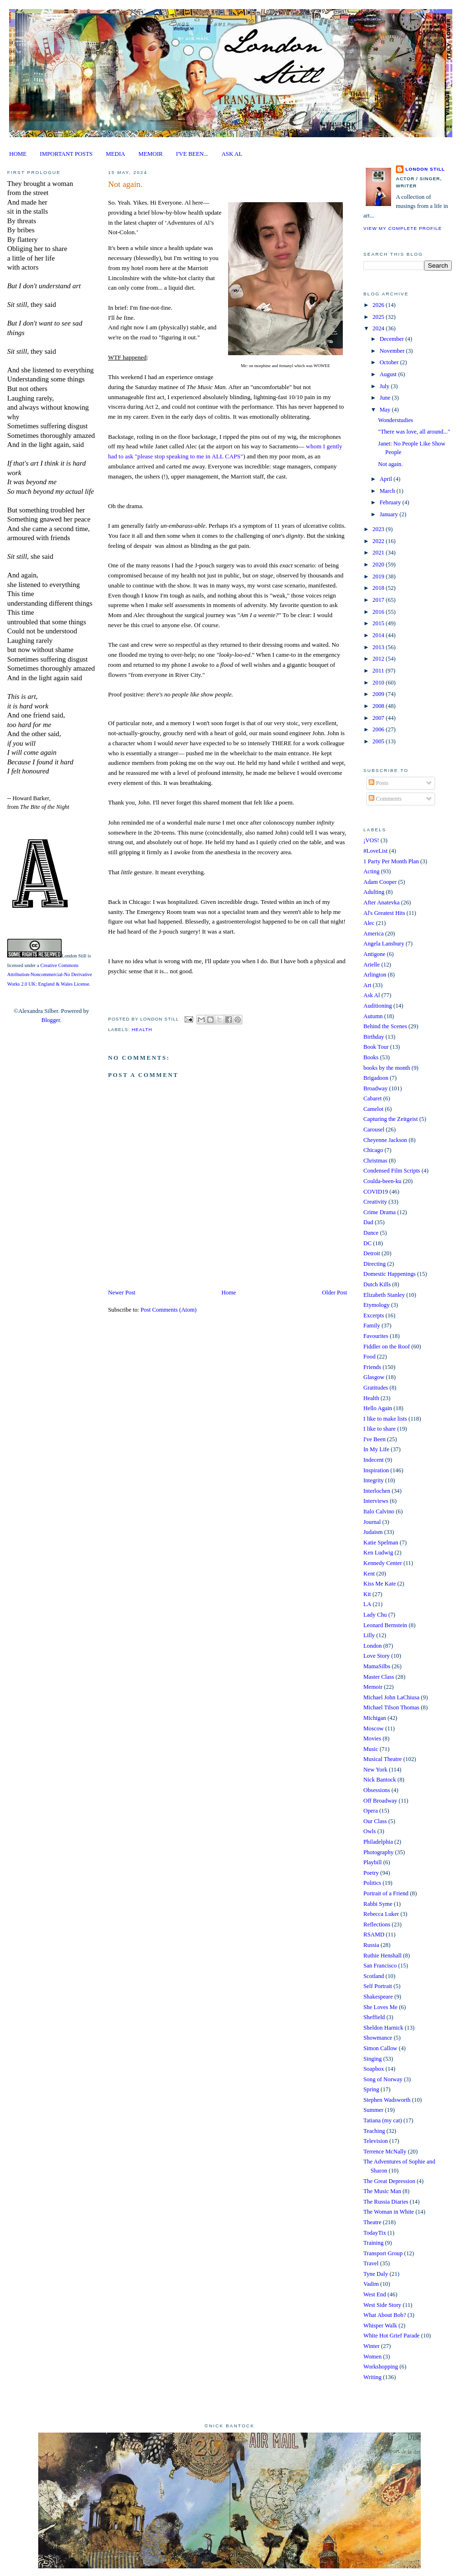 Image resolution: width=459 pixels, height=2576 pixels. What do you see at coordinates (385, 2201) in the screenshot?
I see `The Russia Diaries` at bounding box center [385, 2201].